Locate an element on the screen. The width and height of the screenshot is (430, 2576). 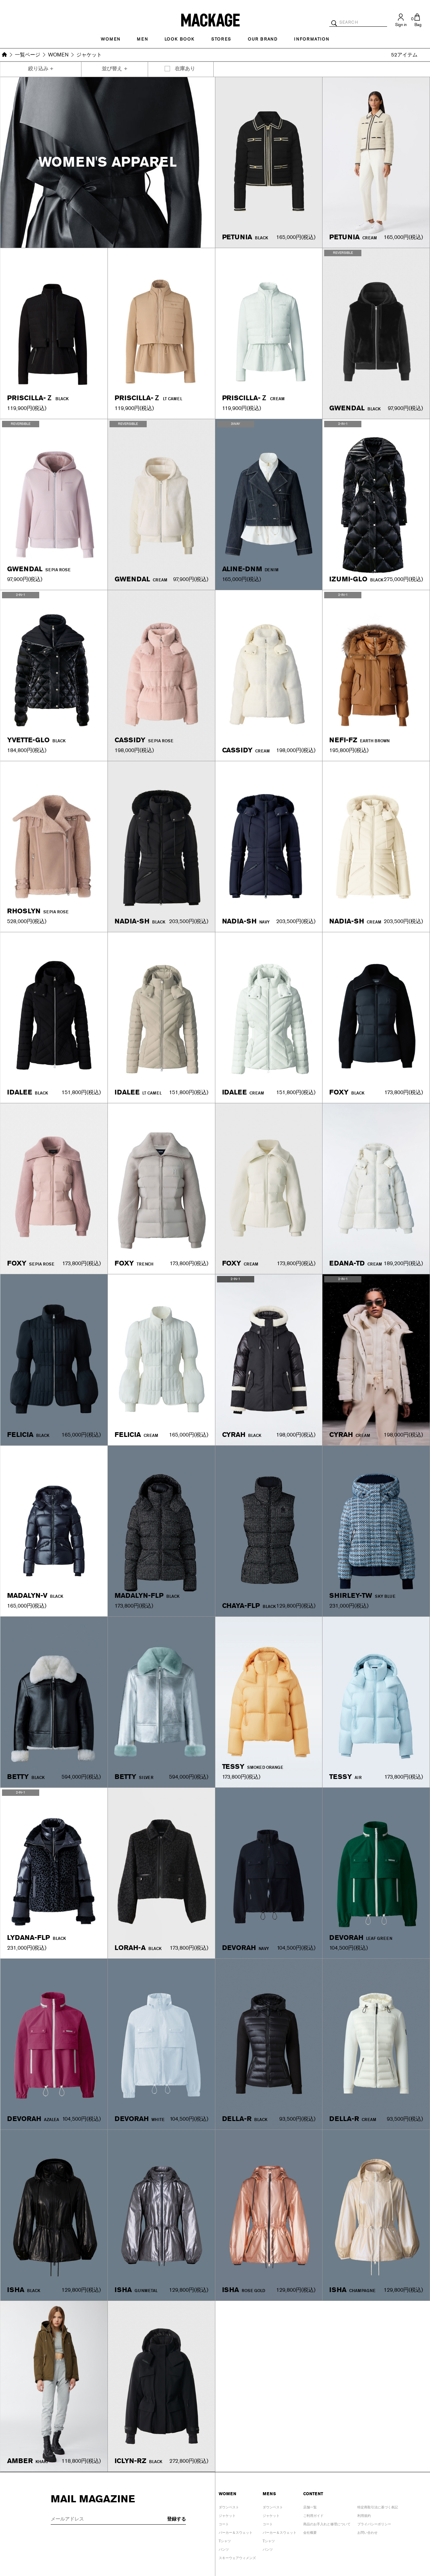
コート is located at coordinates (224, 2523).